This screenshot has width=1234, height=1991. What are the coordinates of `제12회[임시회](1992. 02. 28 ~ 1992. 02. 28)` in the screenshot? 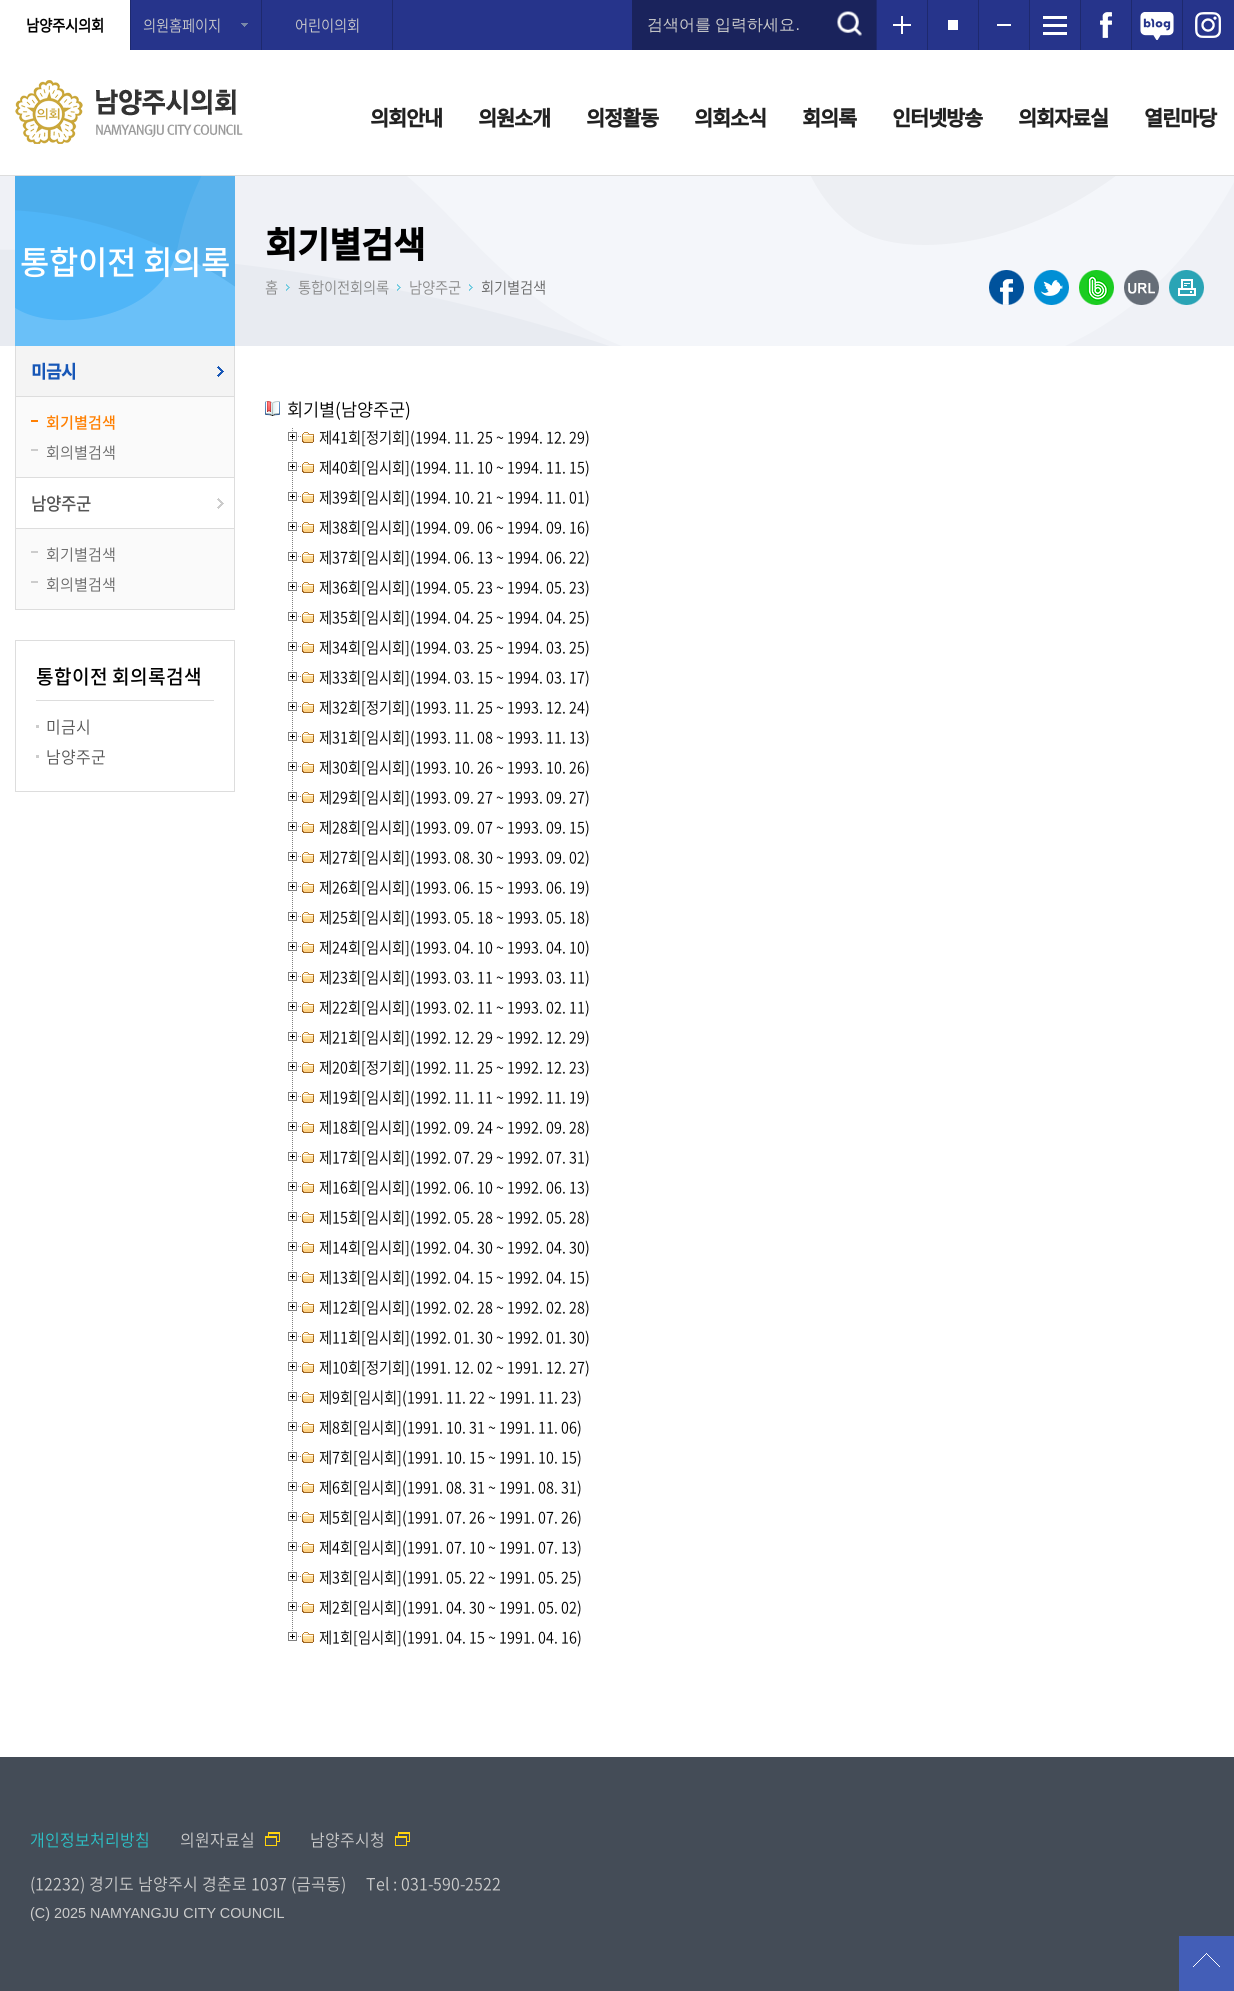 It's located at (454, 1307).